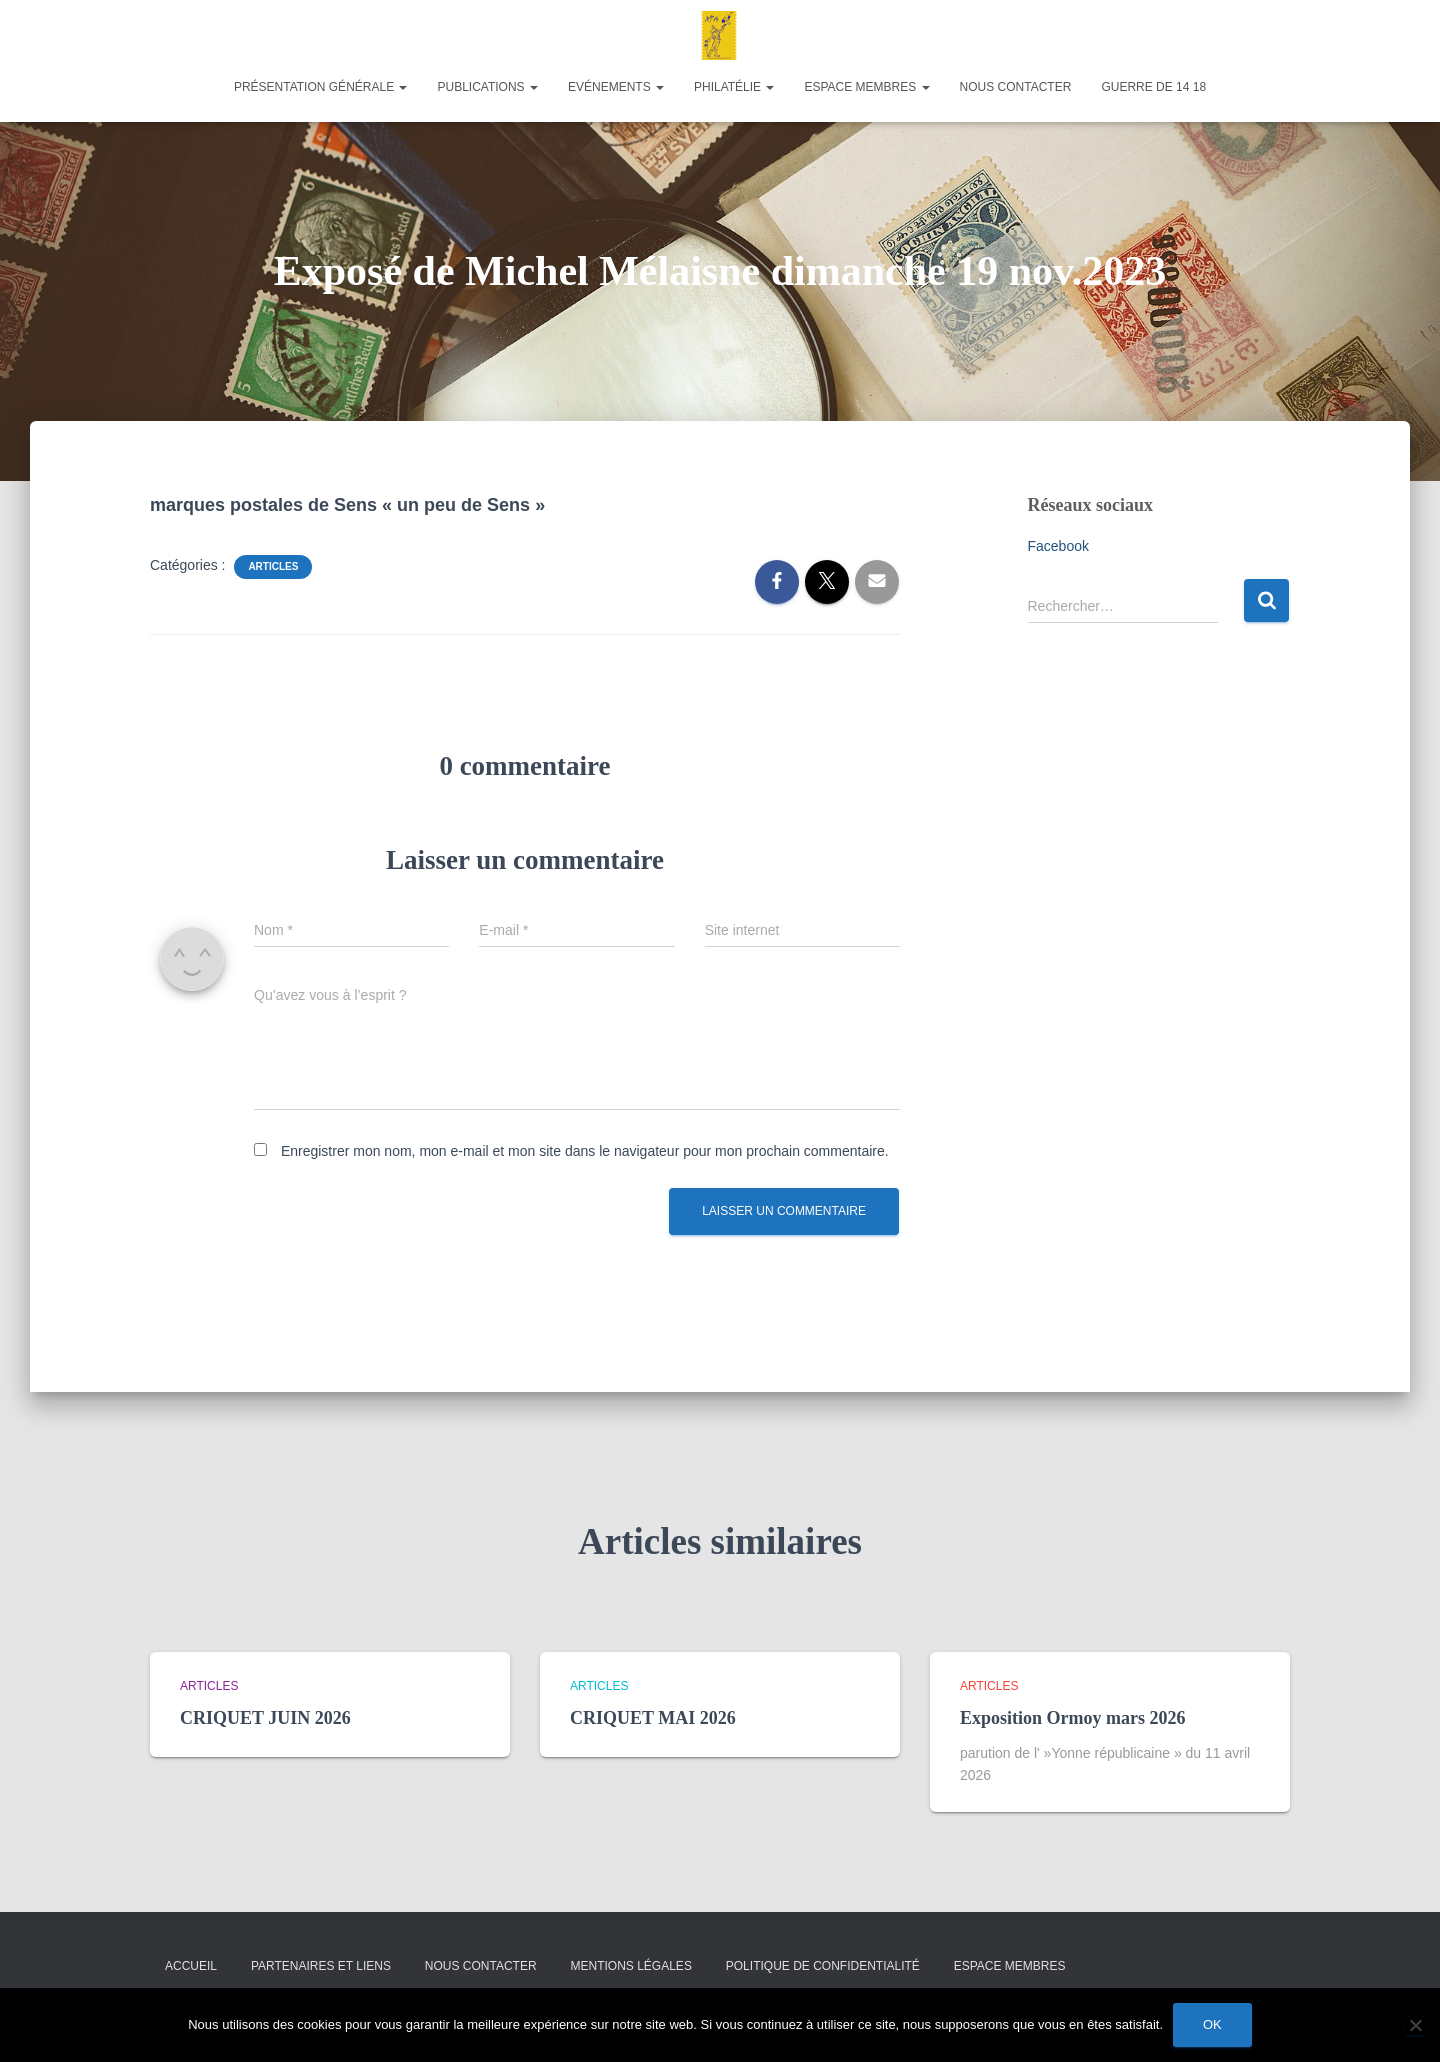  What do you see at coordinates (402, 87) in the screenshot?
I see `[button]` at bounding box center [402, 87].